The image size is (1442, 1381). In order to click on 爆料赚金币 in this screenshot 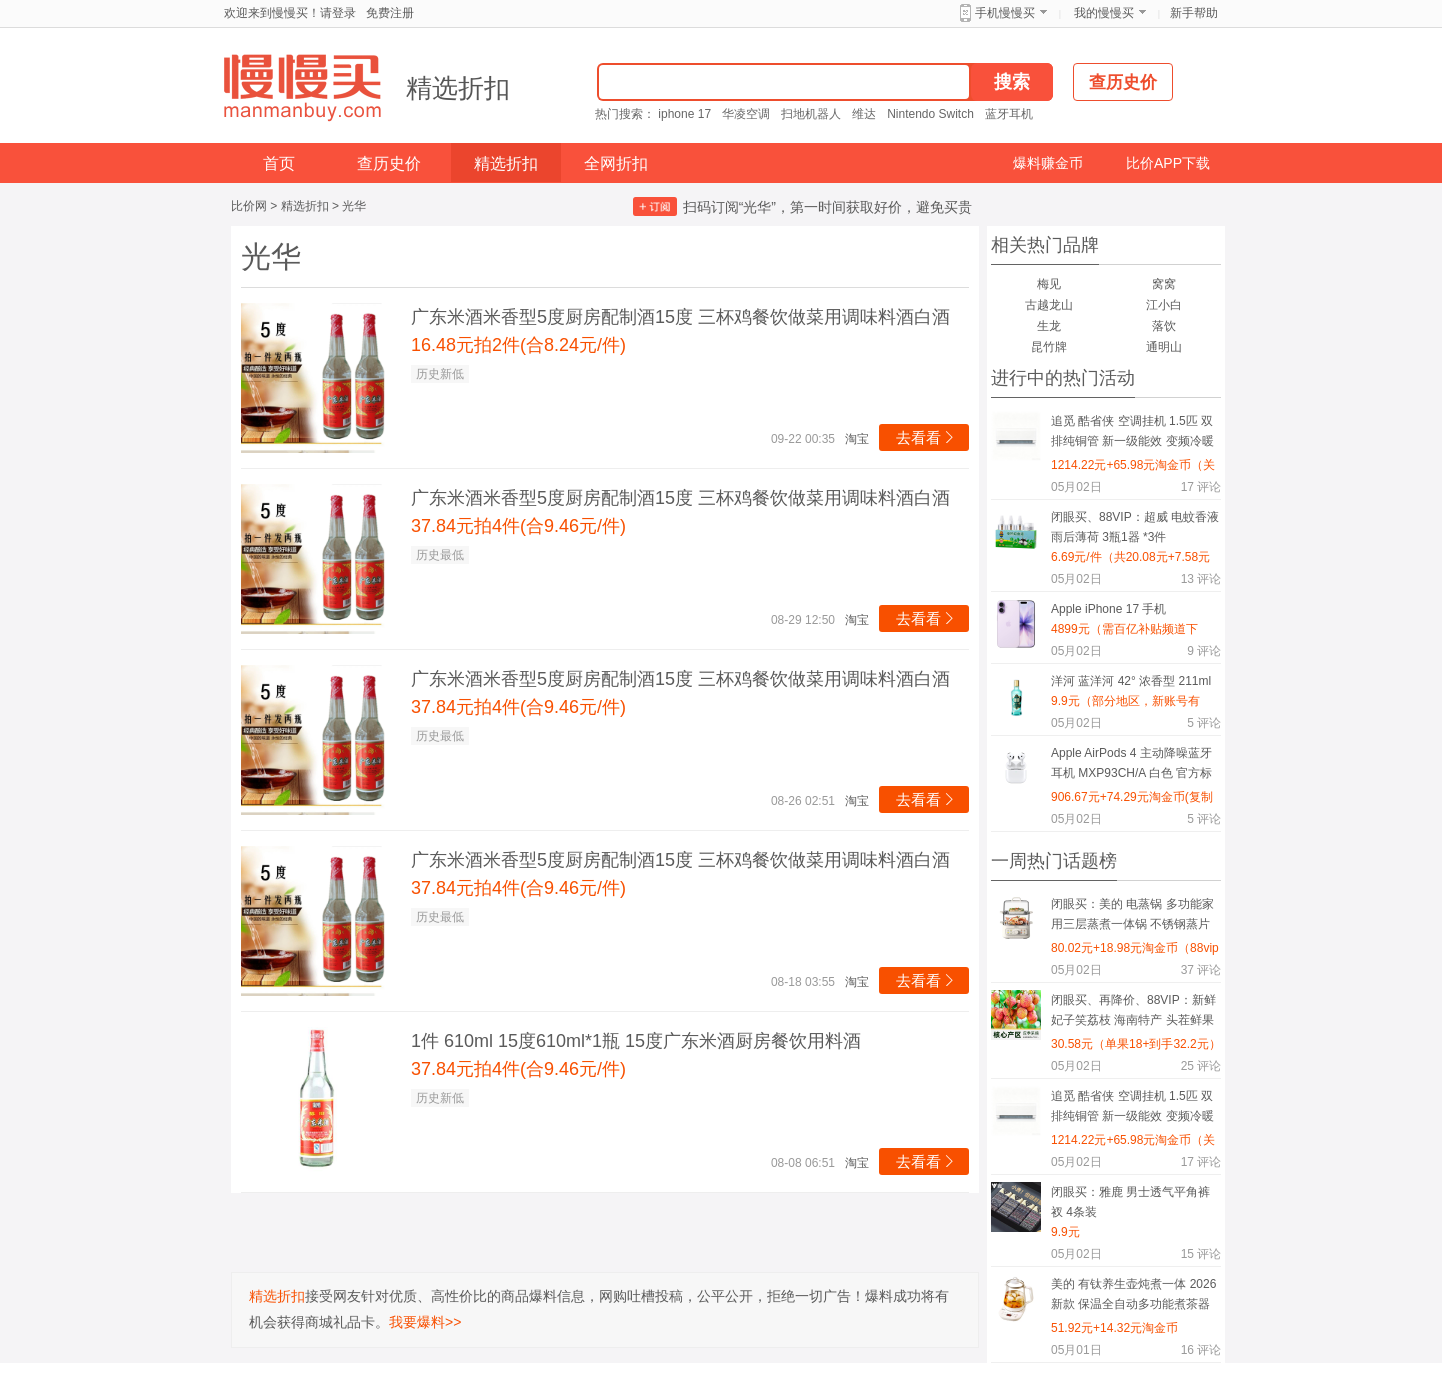, I will do `click(1048, 163)`.